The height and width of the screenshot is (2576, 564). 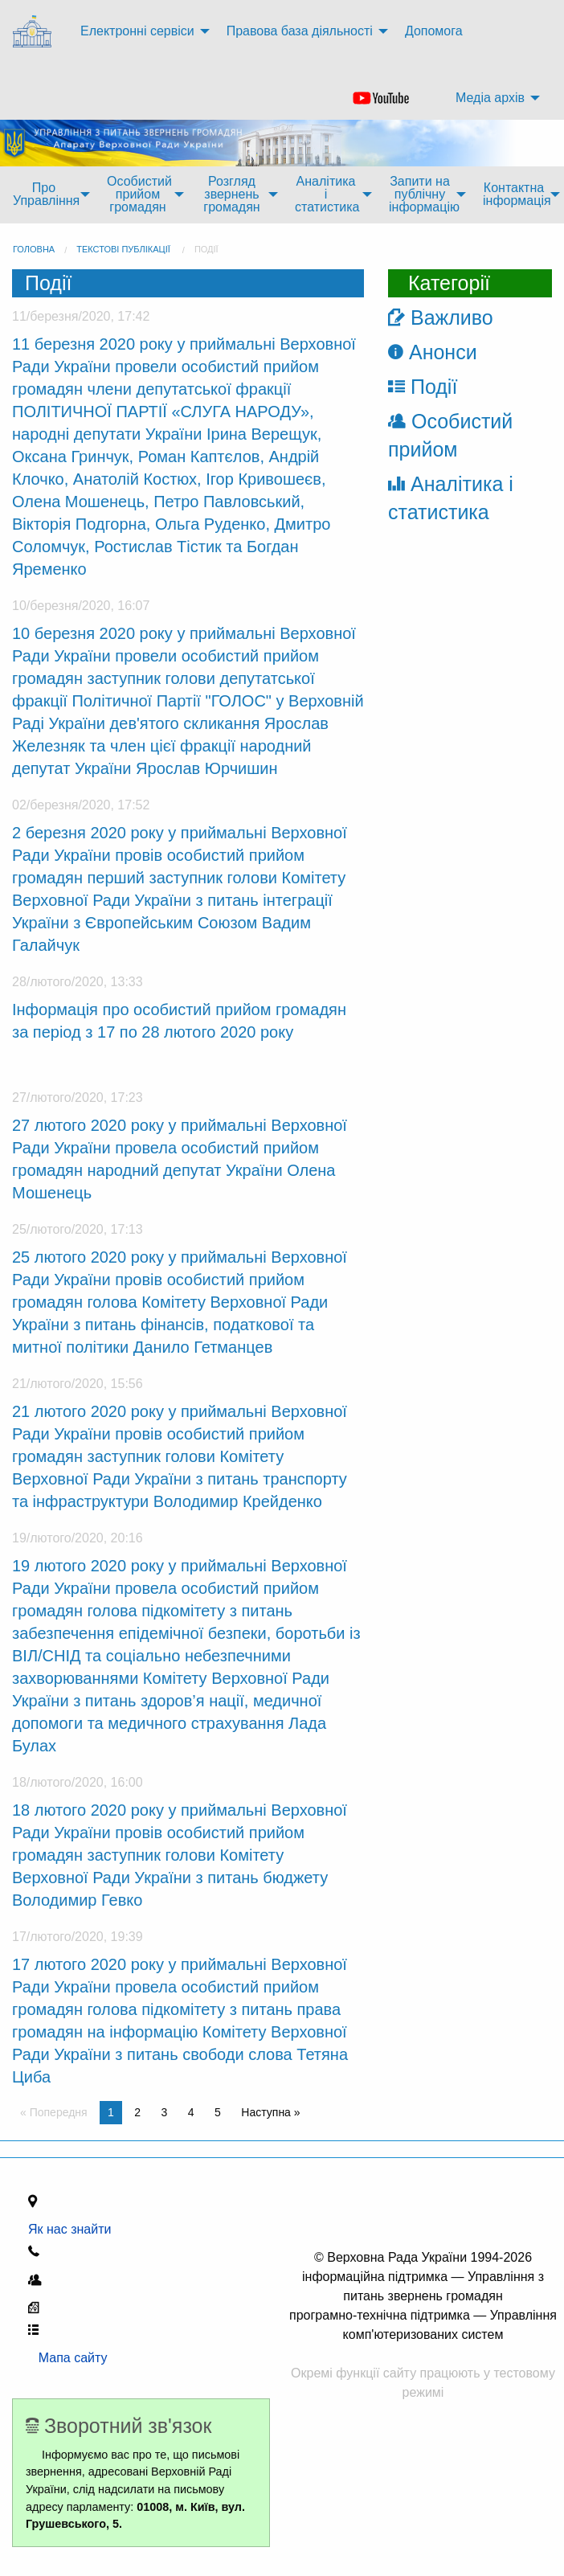 What do you see at coordinates (33, 31) in the screenshot?
I see `[menuitem]` at bounding box center [33, 31].